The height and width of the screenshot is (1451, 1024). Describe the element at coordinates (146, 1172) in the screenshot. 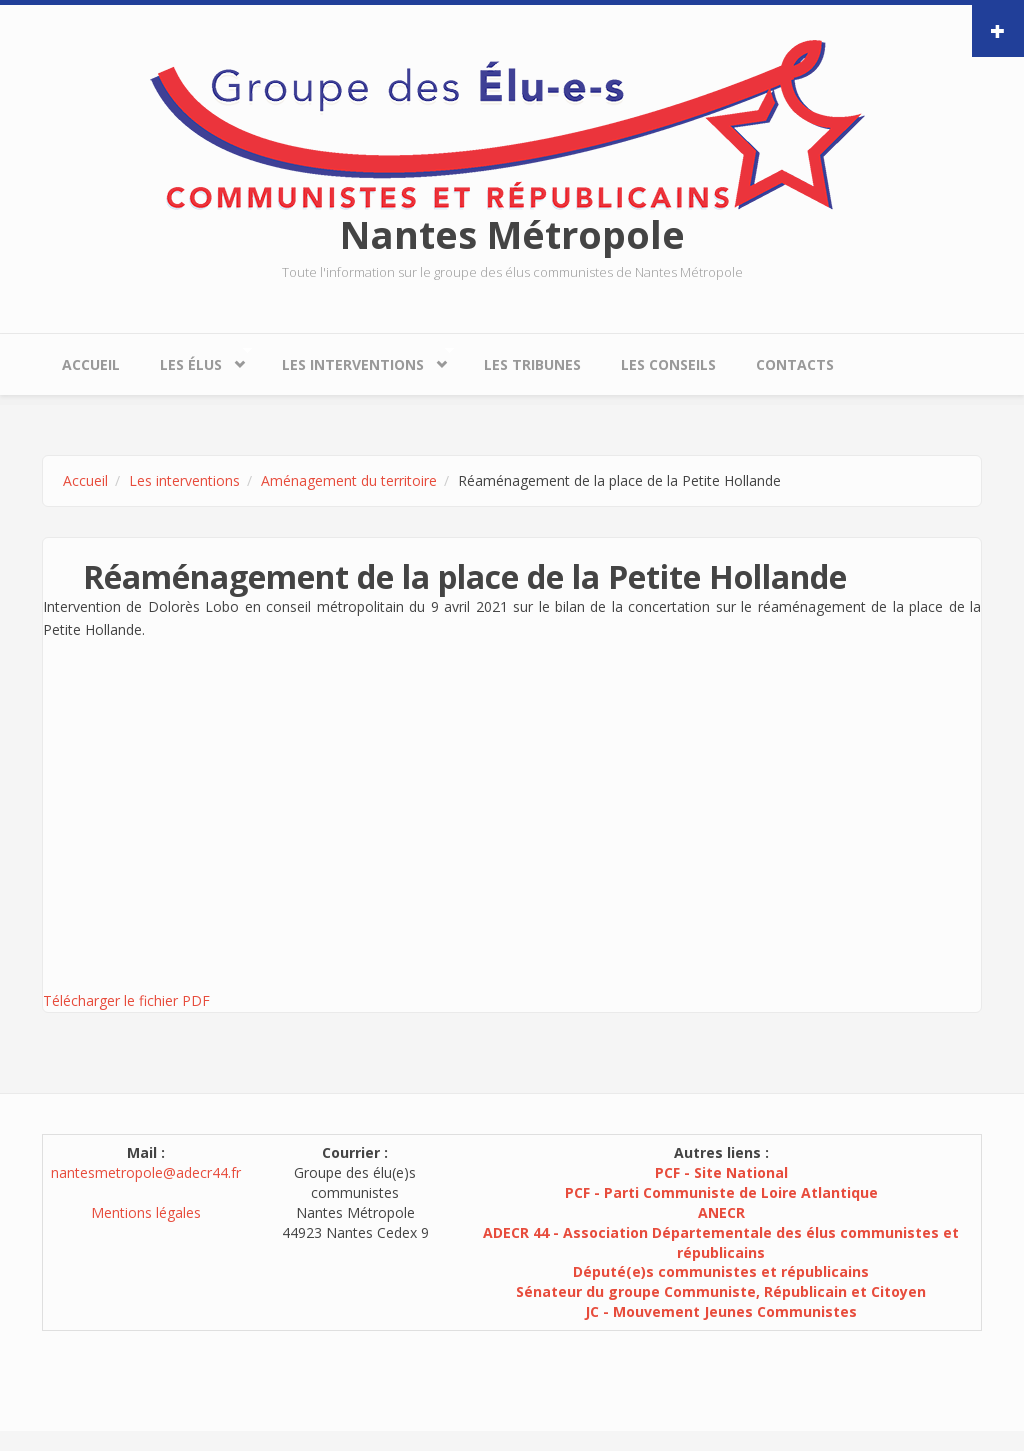

I see `nantesmetropole@adecr44.fr` at that location.